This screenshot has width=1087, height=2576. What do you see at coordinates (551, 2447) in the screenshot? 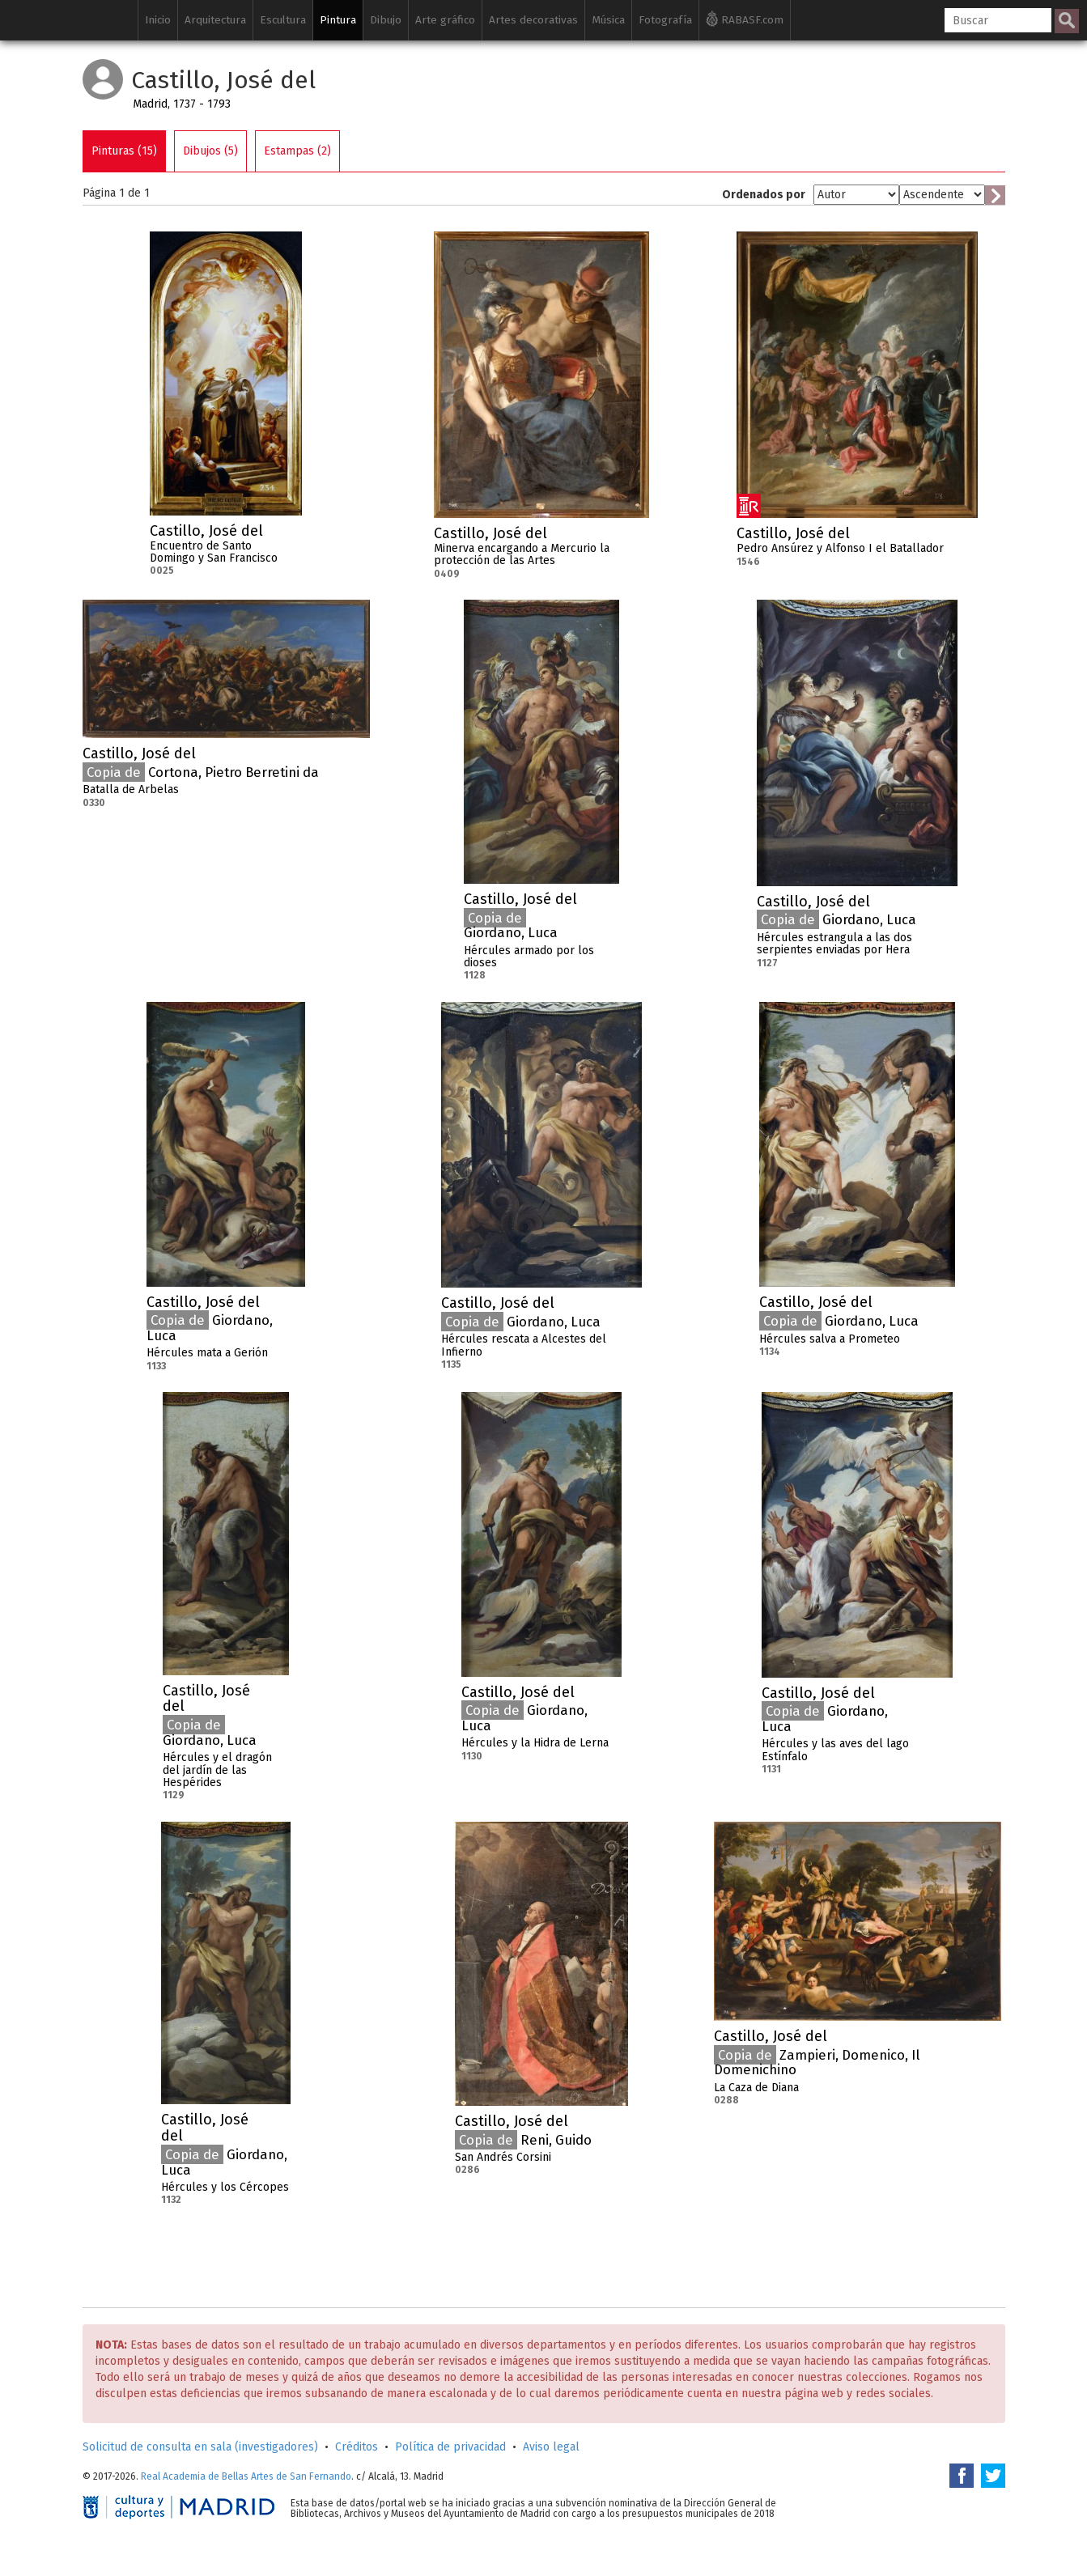
I see `Aviso legal` at bounding box center [551, 2447].